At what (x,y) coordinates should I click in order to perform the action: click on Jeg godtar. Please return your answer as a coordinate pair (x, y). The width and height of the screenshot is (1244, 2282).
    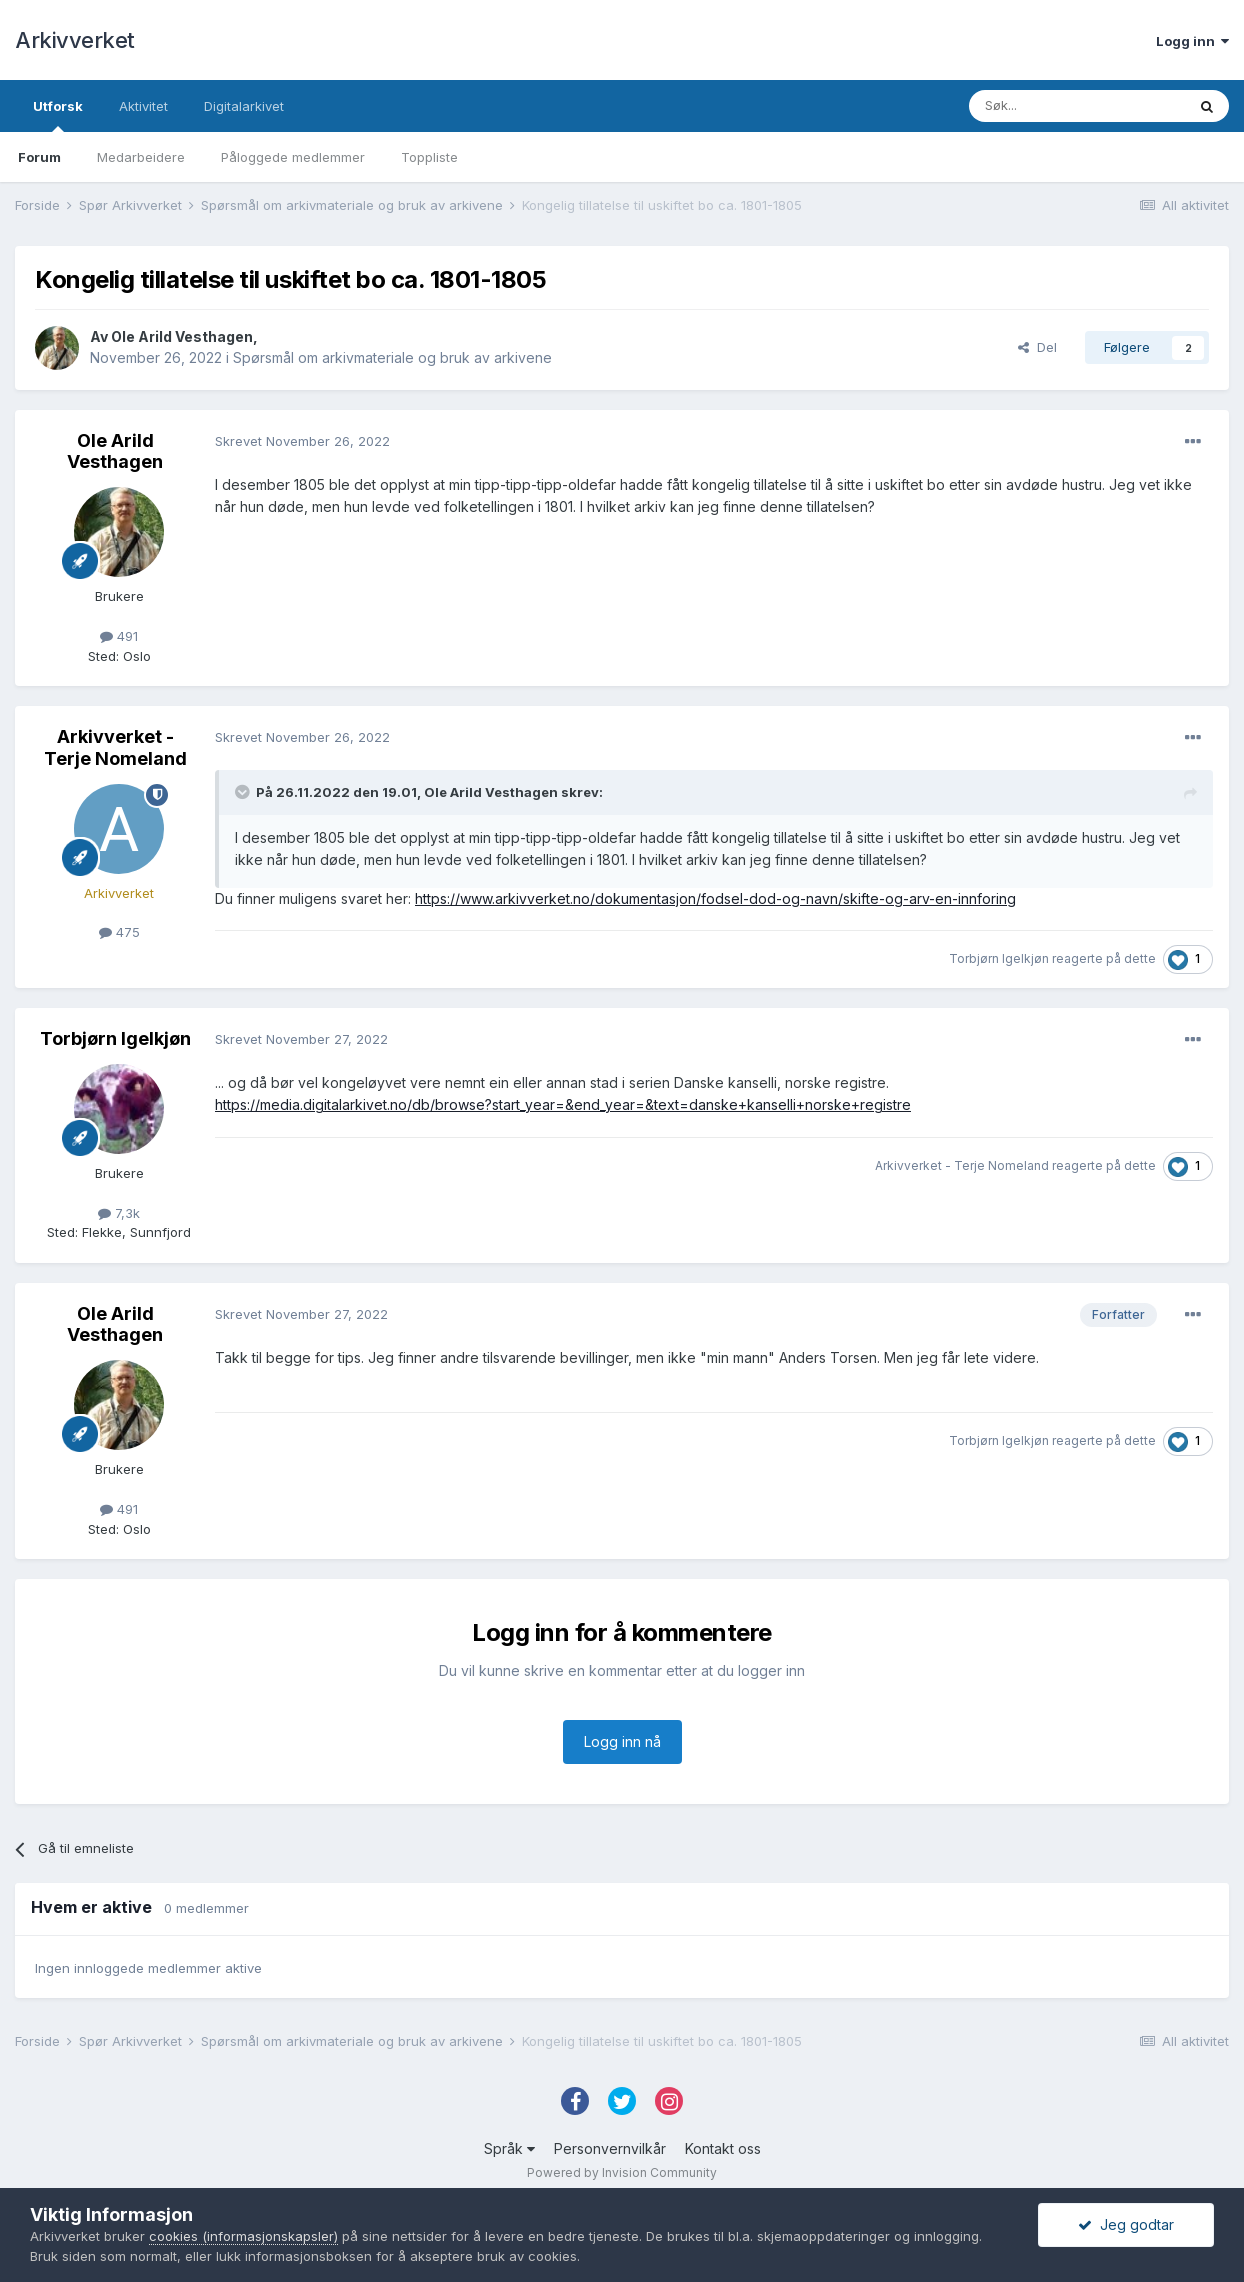
    Looking at the image, I should click on (1126, 2224).